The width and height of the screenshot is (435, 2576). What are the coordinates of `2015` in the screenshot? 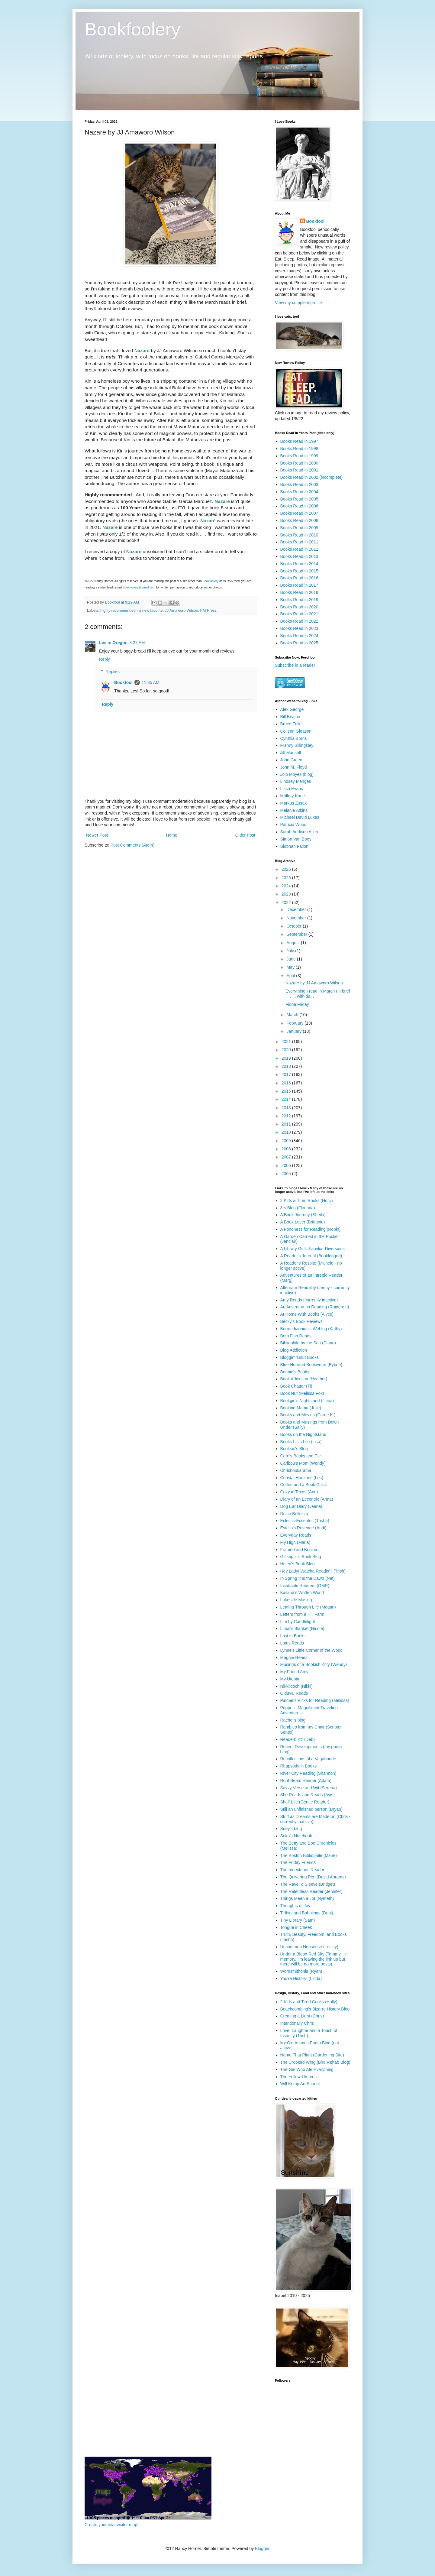 It's located at (287, 1091).